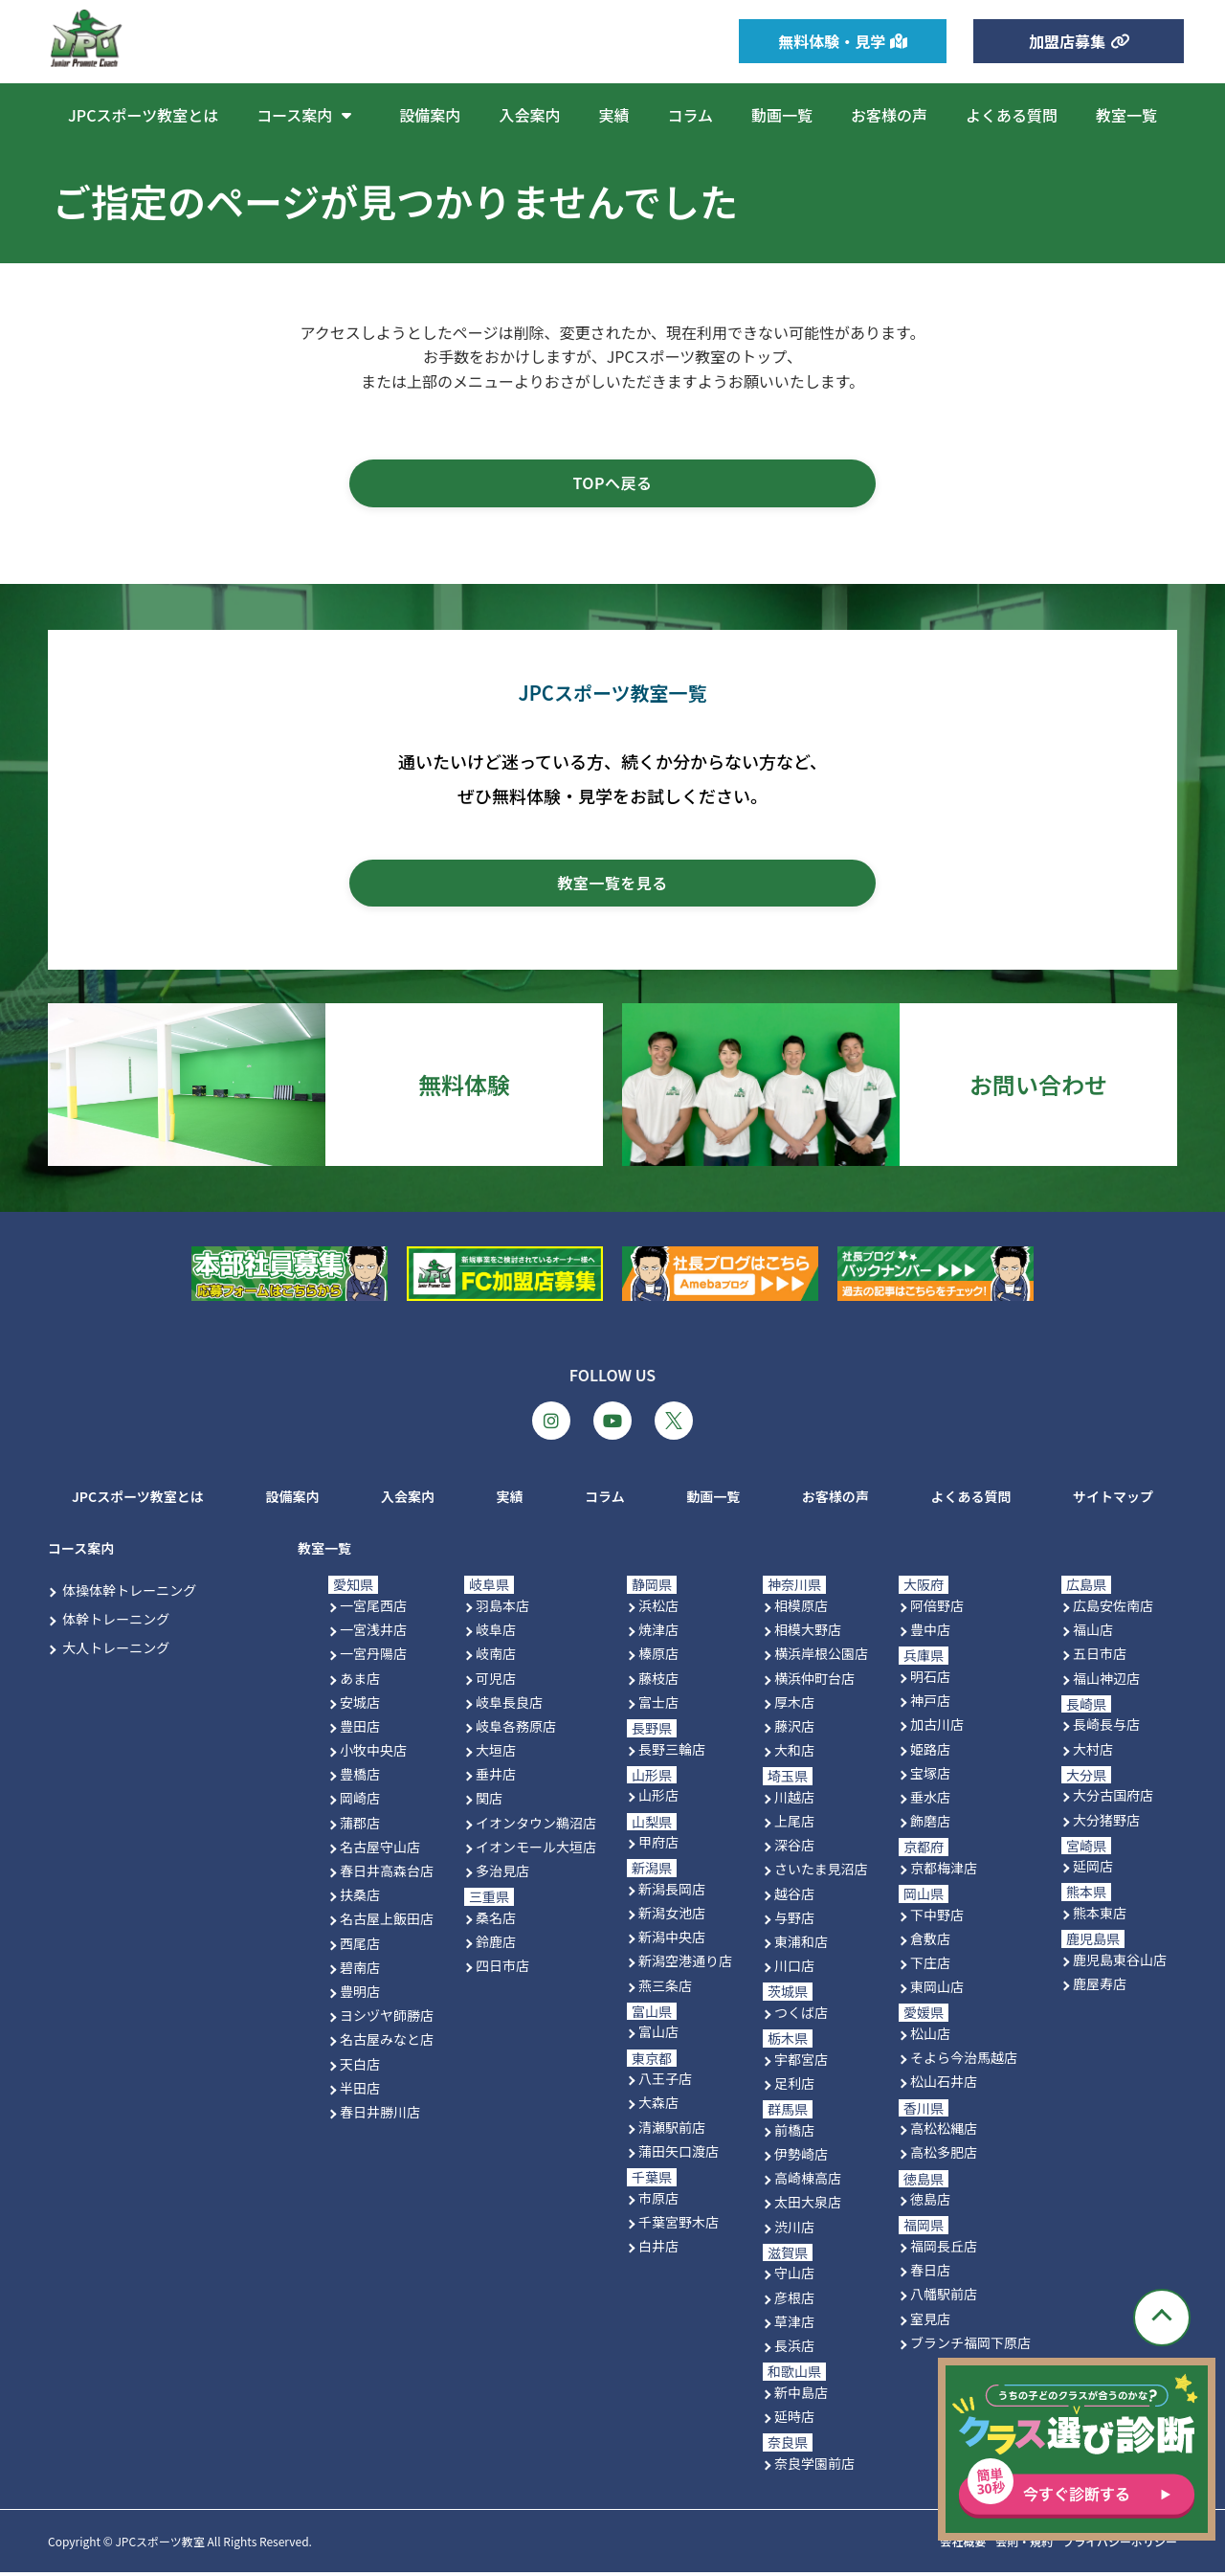 This screenshot has width=1225, height=2576. Describe the element at coordinates (509, 1704) in the screenshot. I see `岐阜長良店` at that location.